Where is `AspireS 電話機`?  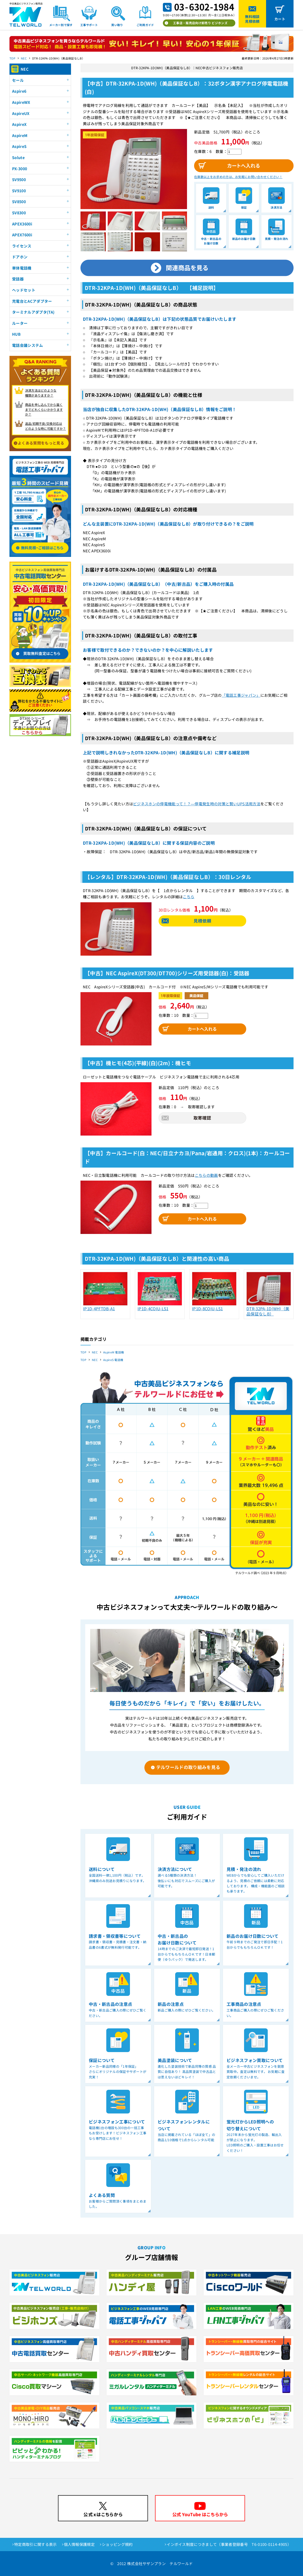
AspireS 電話機 is located at coordinates (113, 1360).